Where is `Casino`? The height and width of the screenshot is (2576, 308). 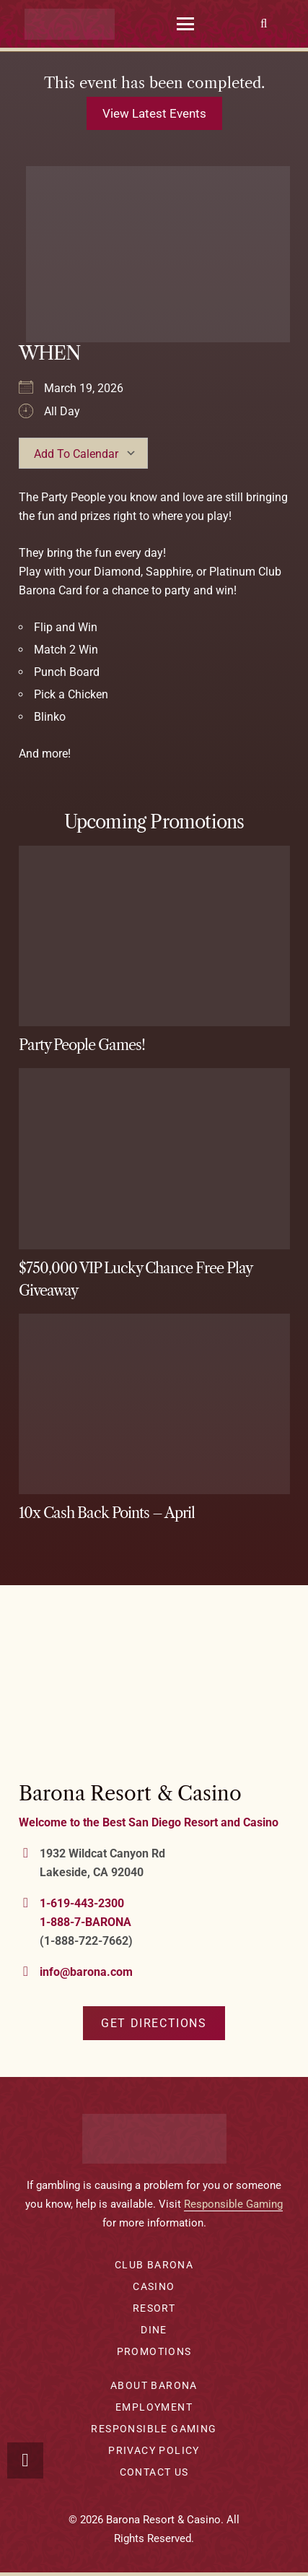
Casino is located at coordinates (154, 2286).